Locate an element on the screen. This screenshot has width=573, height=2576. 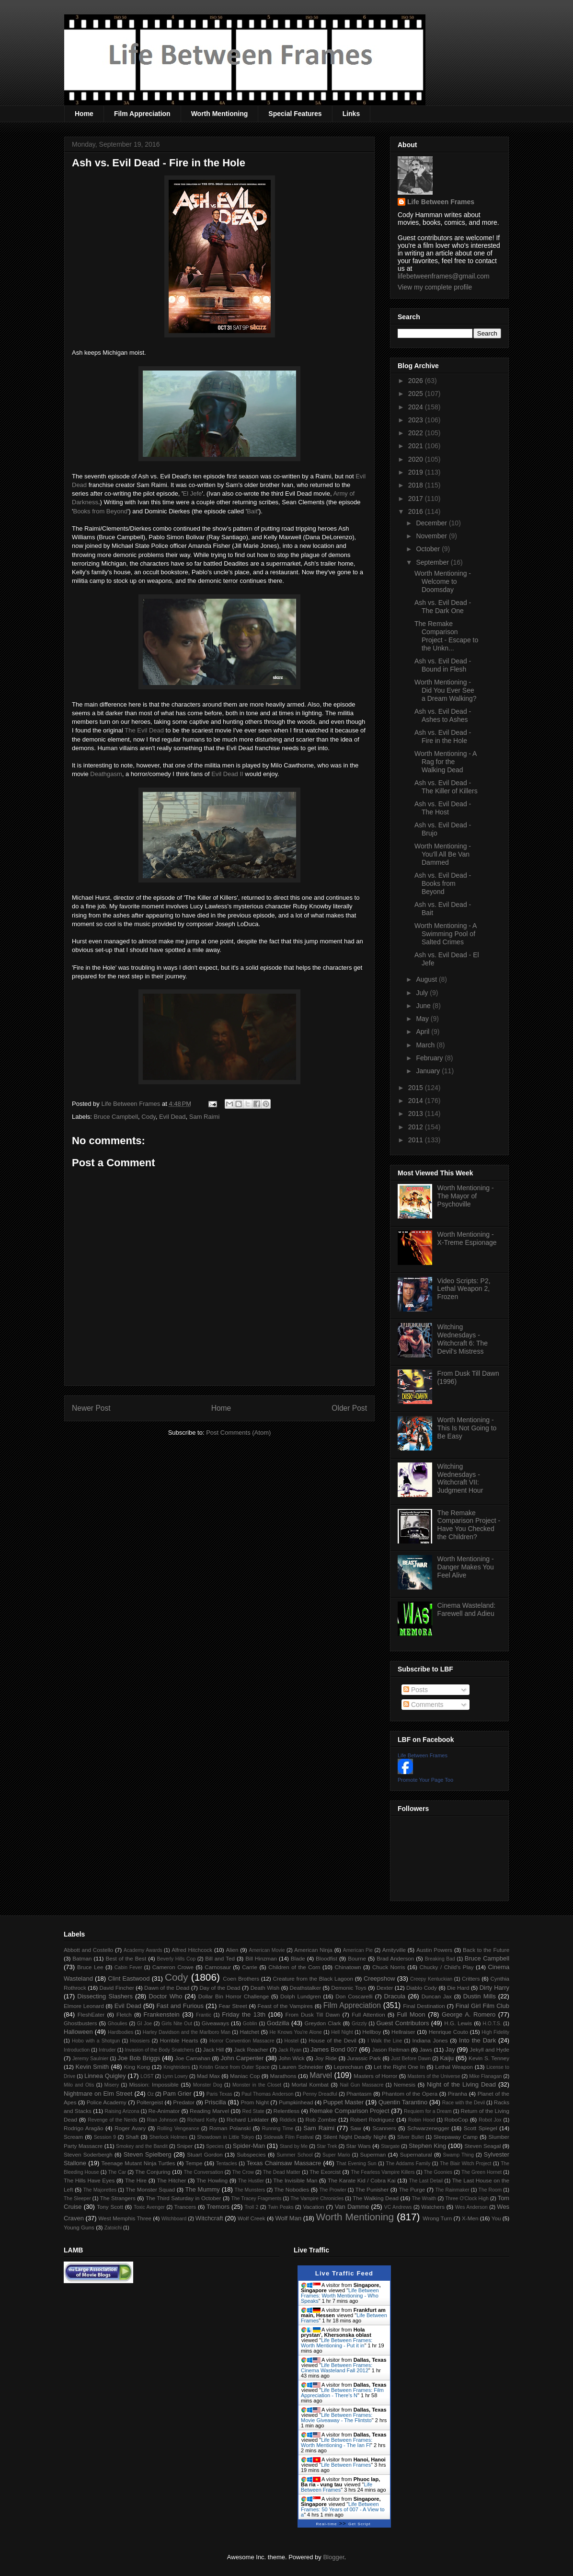
Wrong Turn is located at coordinates (437, 2218).